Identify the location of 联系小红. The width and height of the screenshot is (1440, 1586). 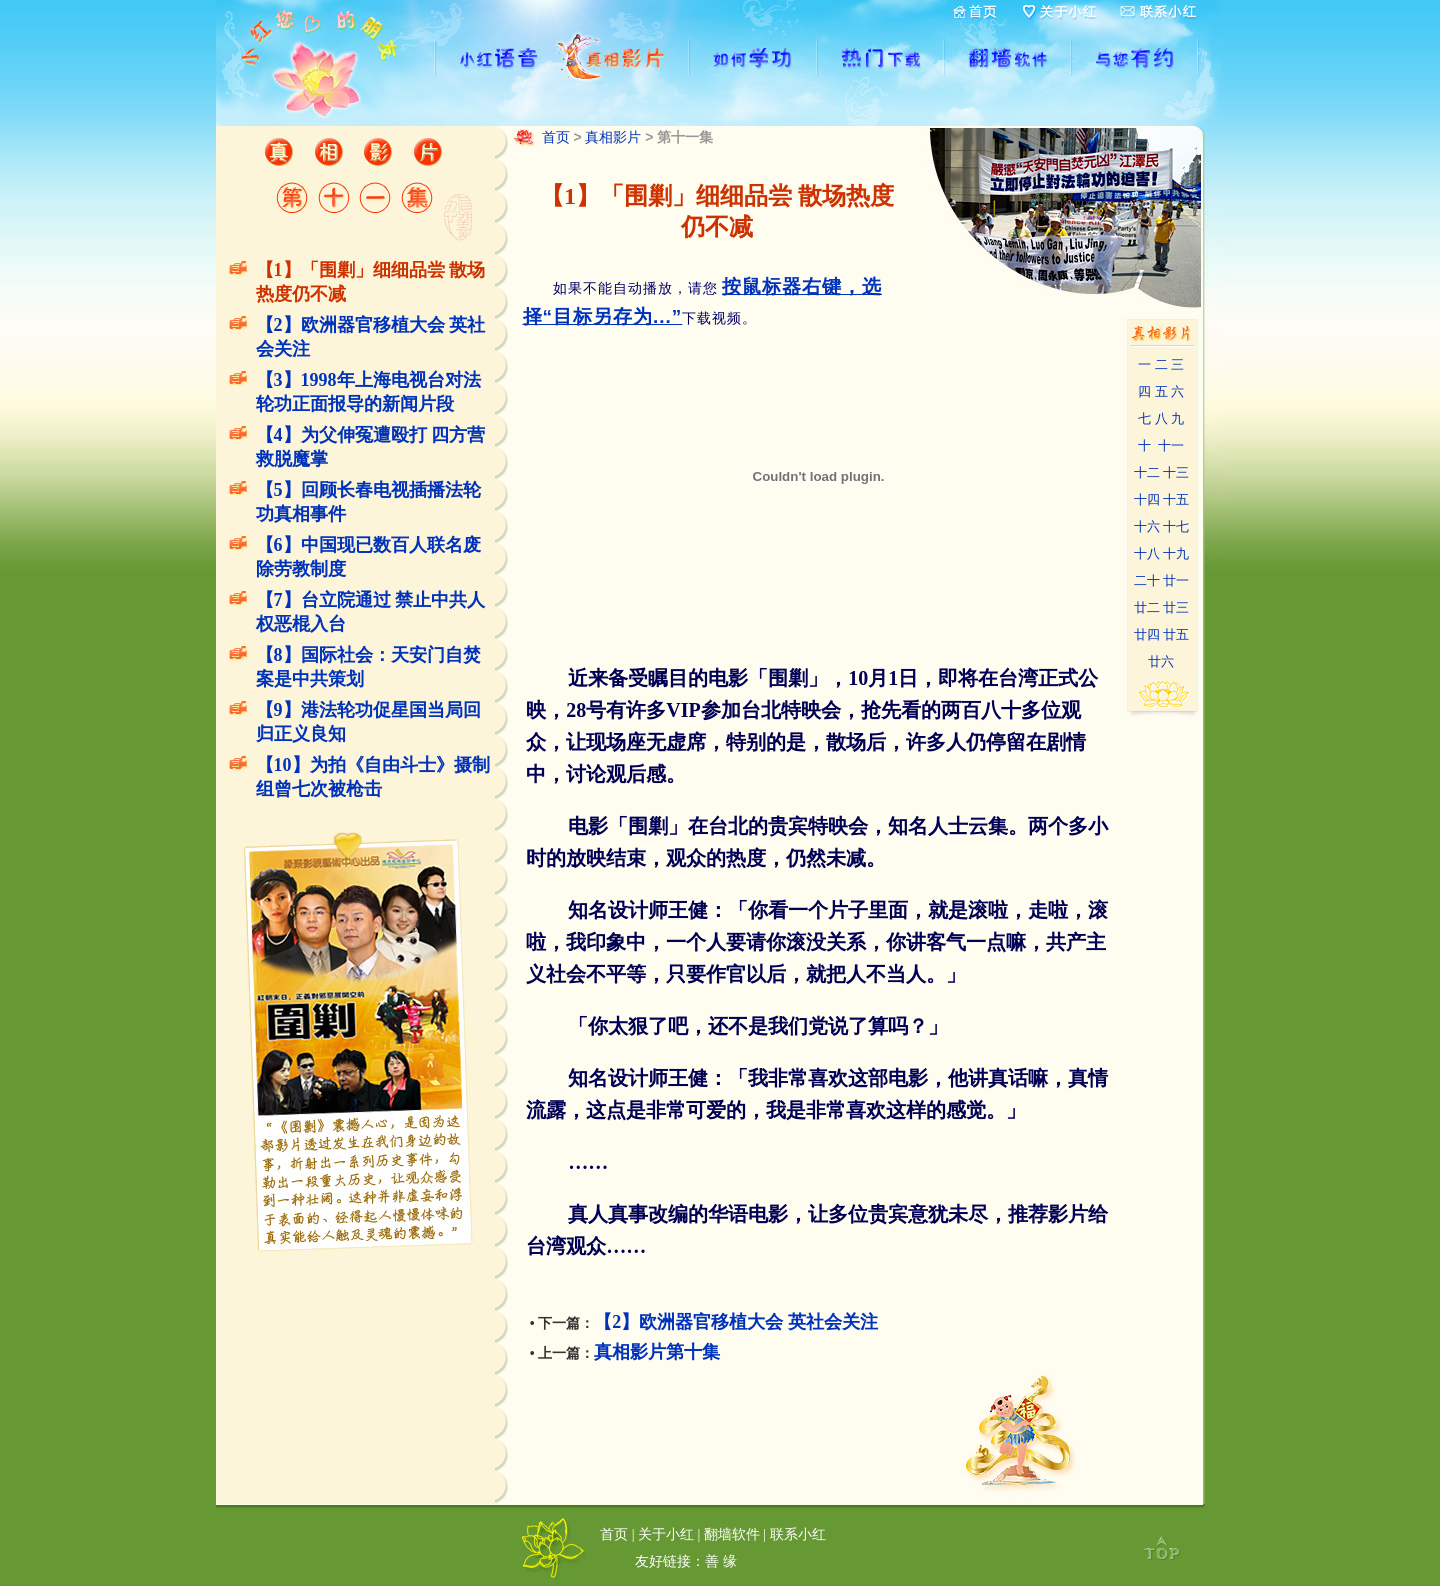
(798, 1534).